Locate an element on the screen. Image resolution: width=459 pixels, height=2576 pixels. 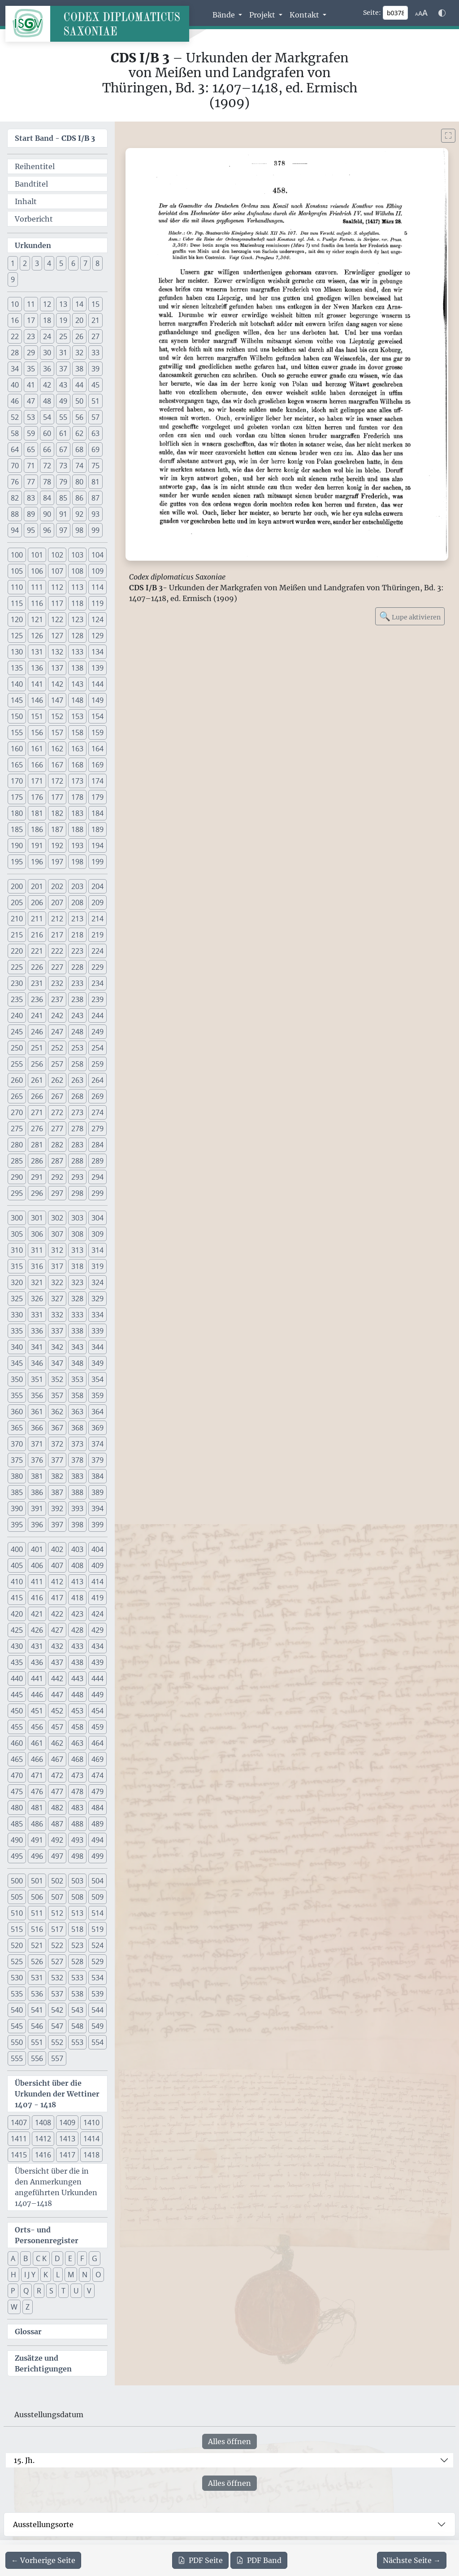
556 [button] is located at coordinates (37, 2058).